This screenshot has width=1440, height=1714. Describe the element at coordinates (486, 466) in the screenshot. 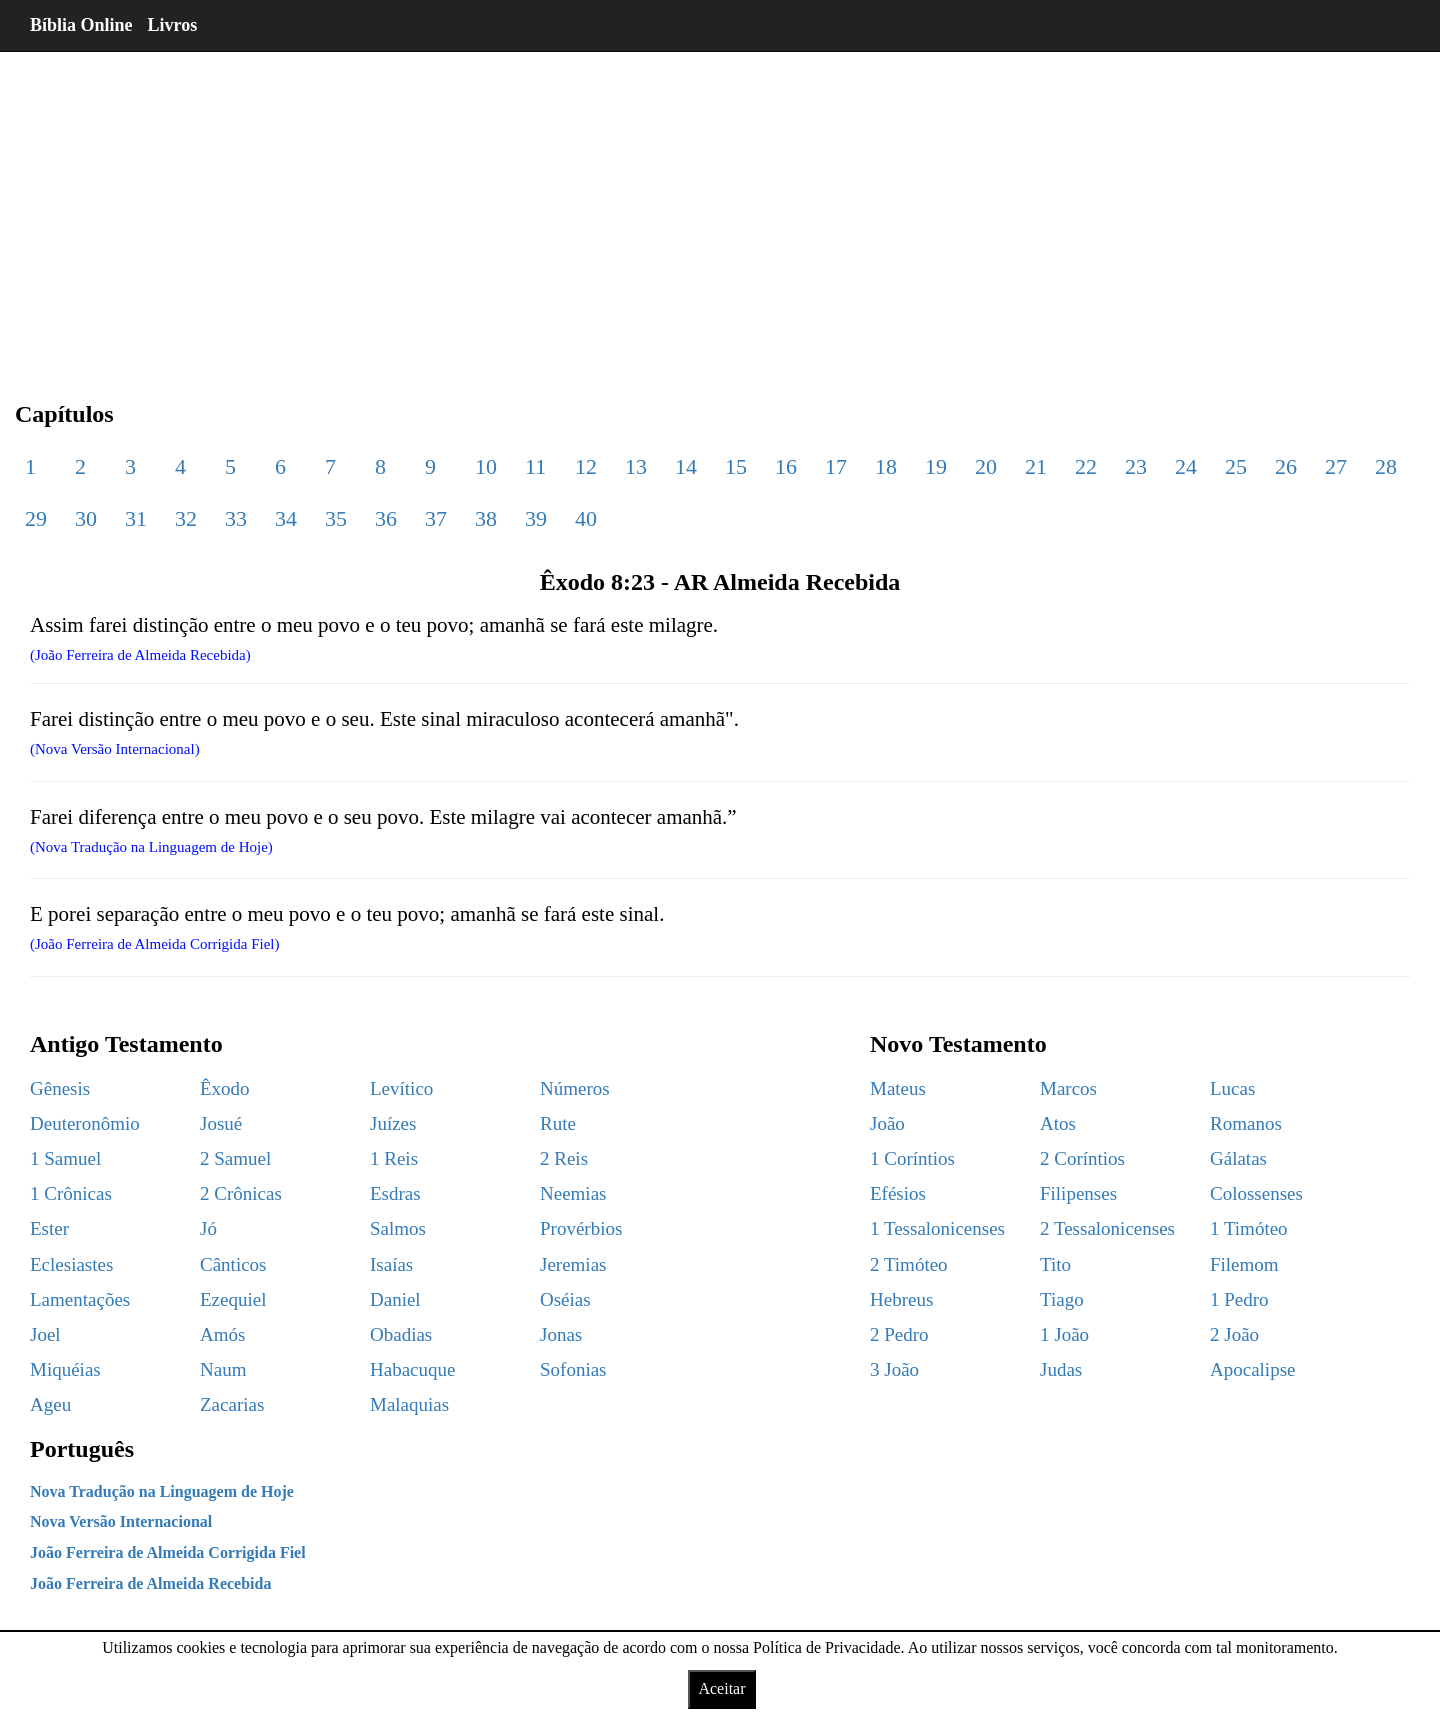

I see `10` at that location.